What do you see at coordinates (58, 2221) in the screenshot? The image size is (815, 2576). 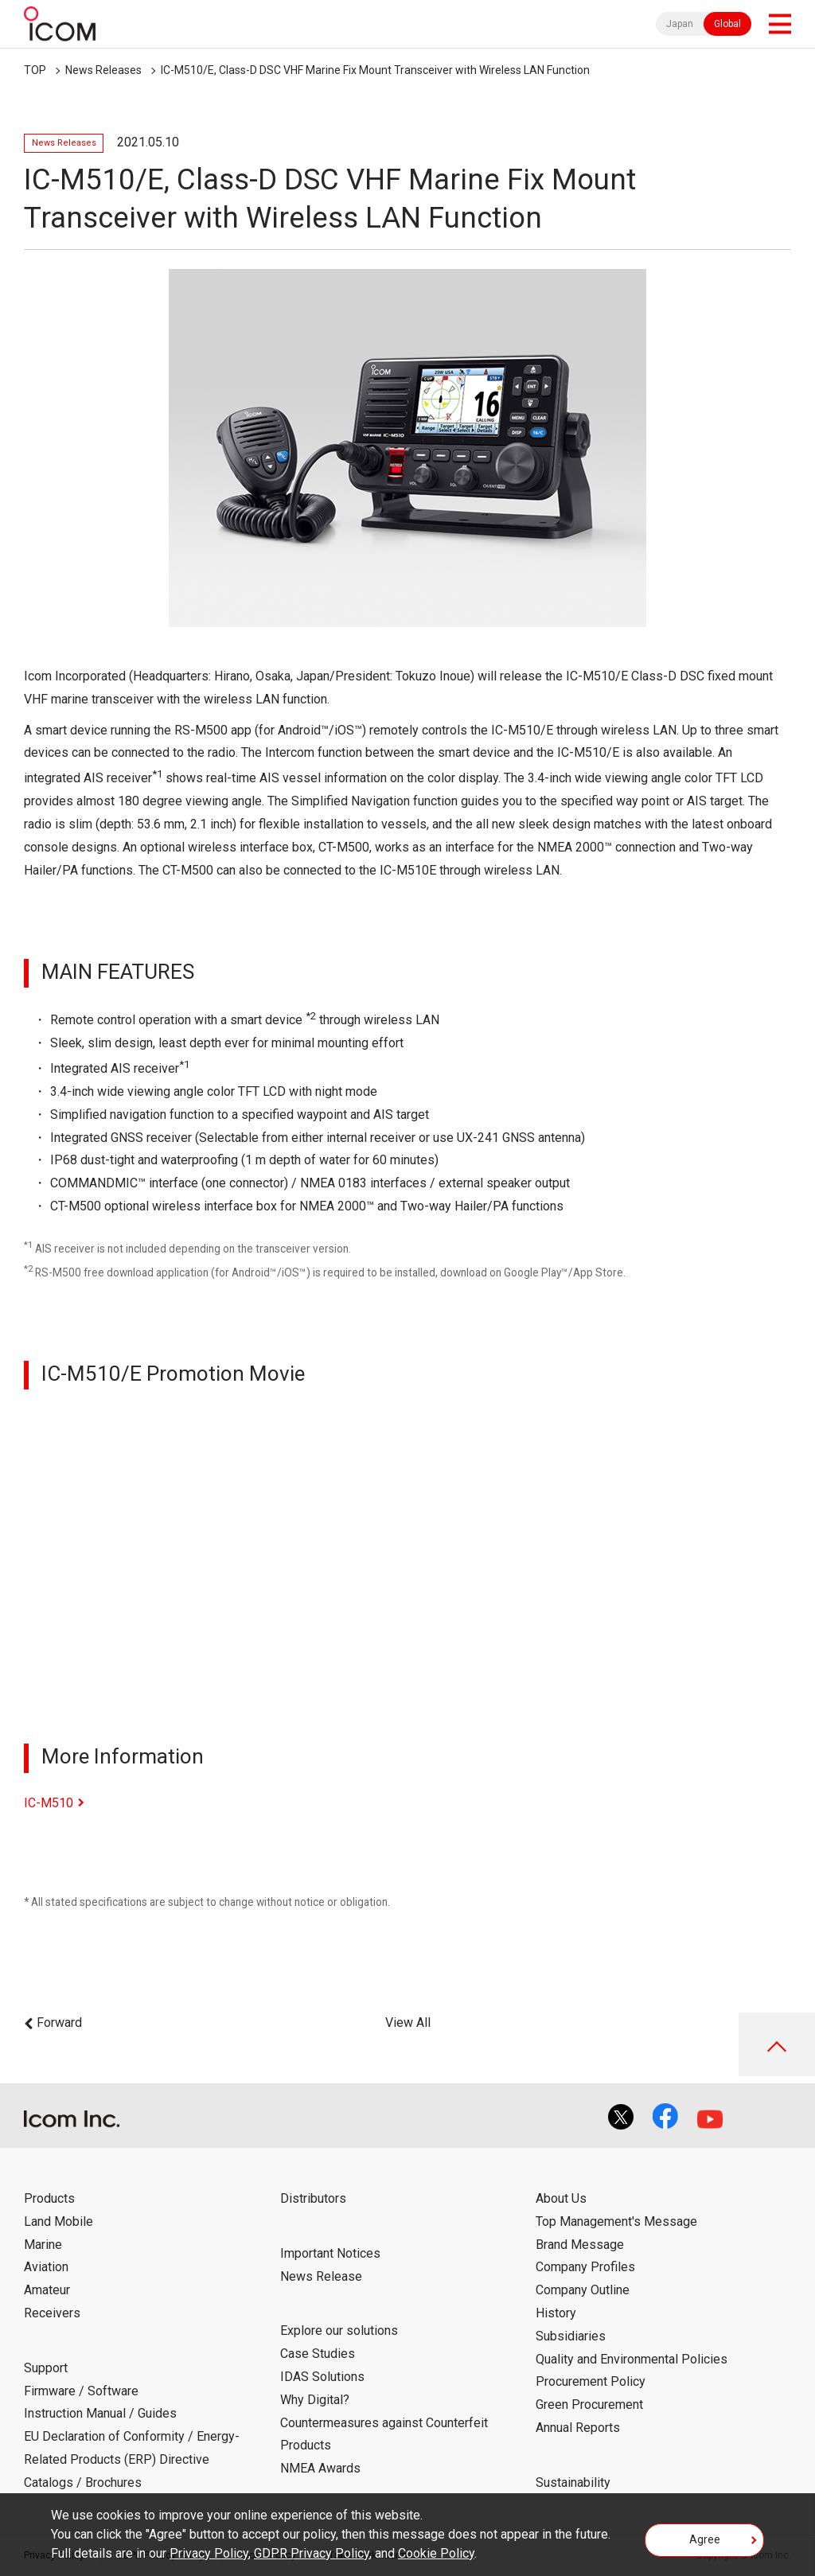 I see `Land Mobile` at bounding box center [58, 2221].